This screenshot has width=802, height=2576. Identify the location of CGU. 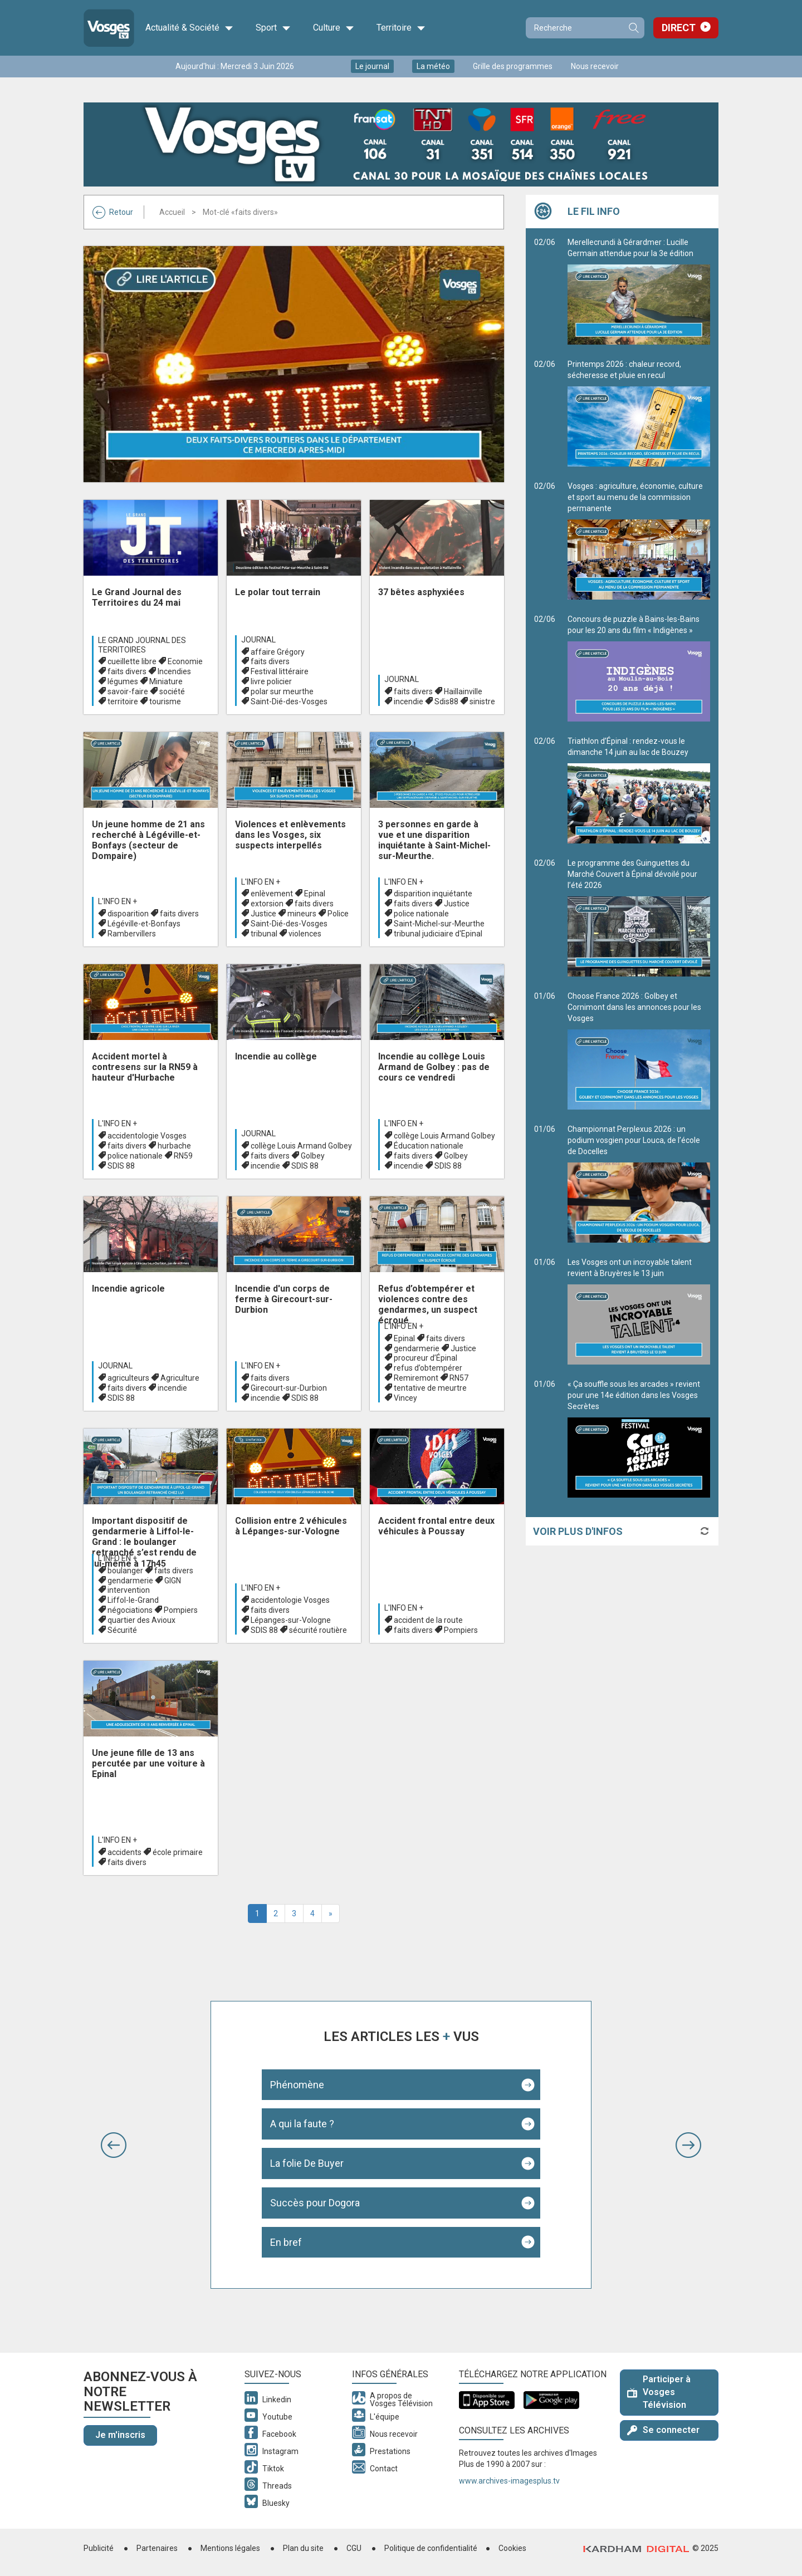
(353, 2548).